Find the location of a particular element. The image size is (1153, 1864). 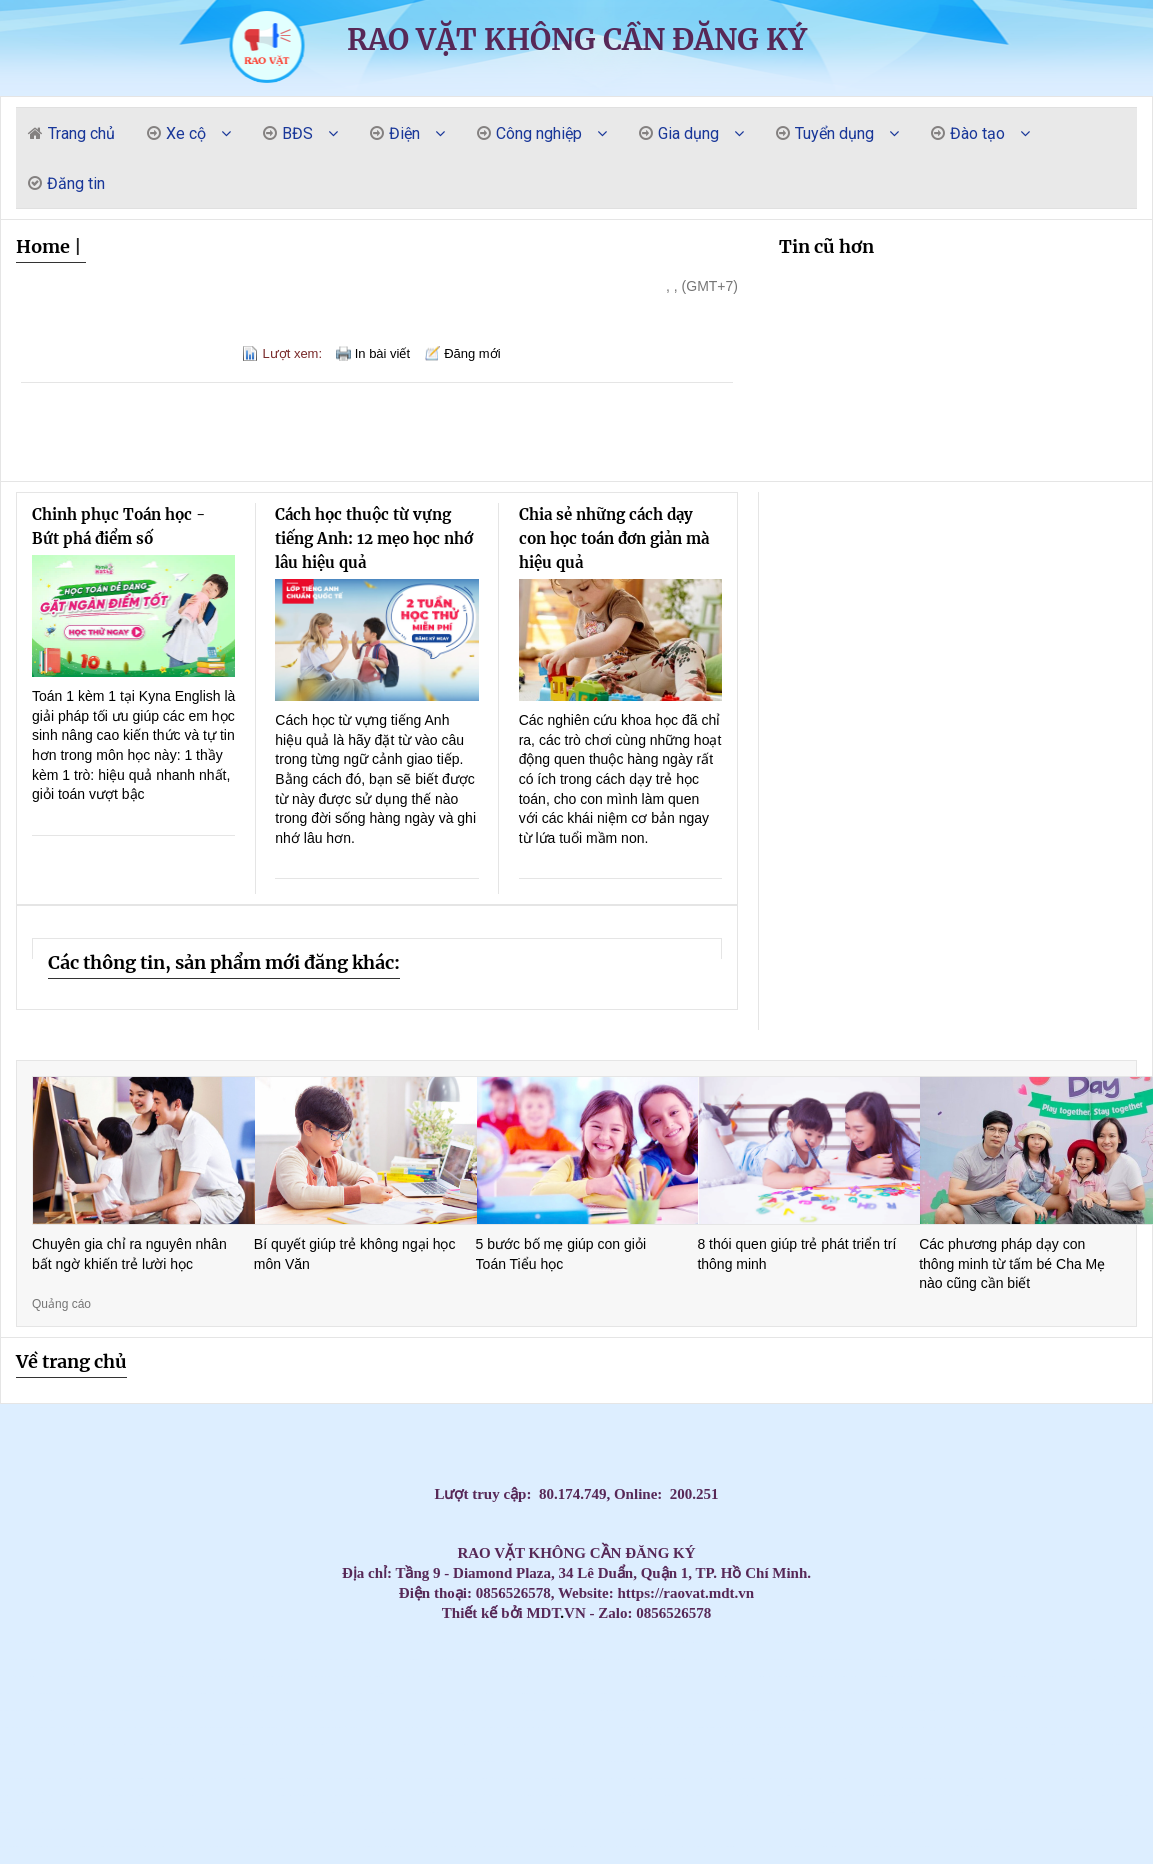

Công cụ marketing hiệu quả - Photobooth 360 sự kiện is located at coordinates (223, 1761).